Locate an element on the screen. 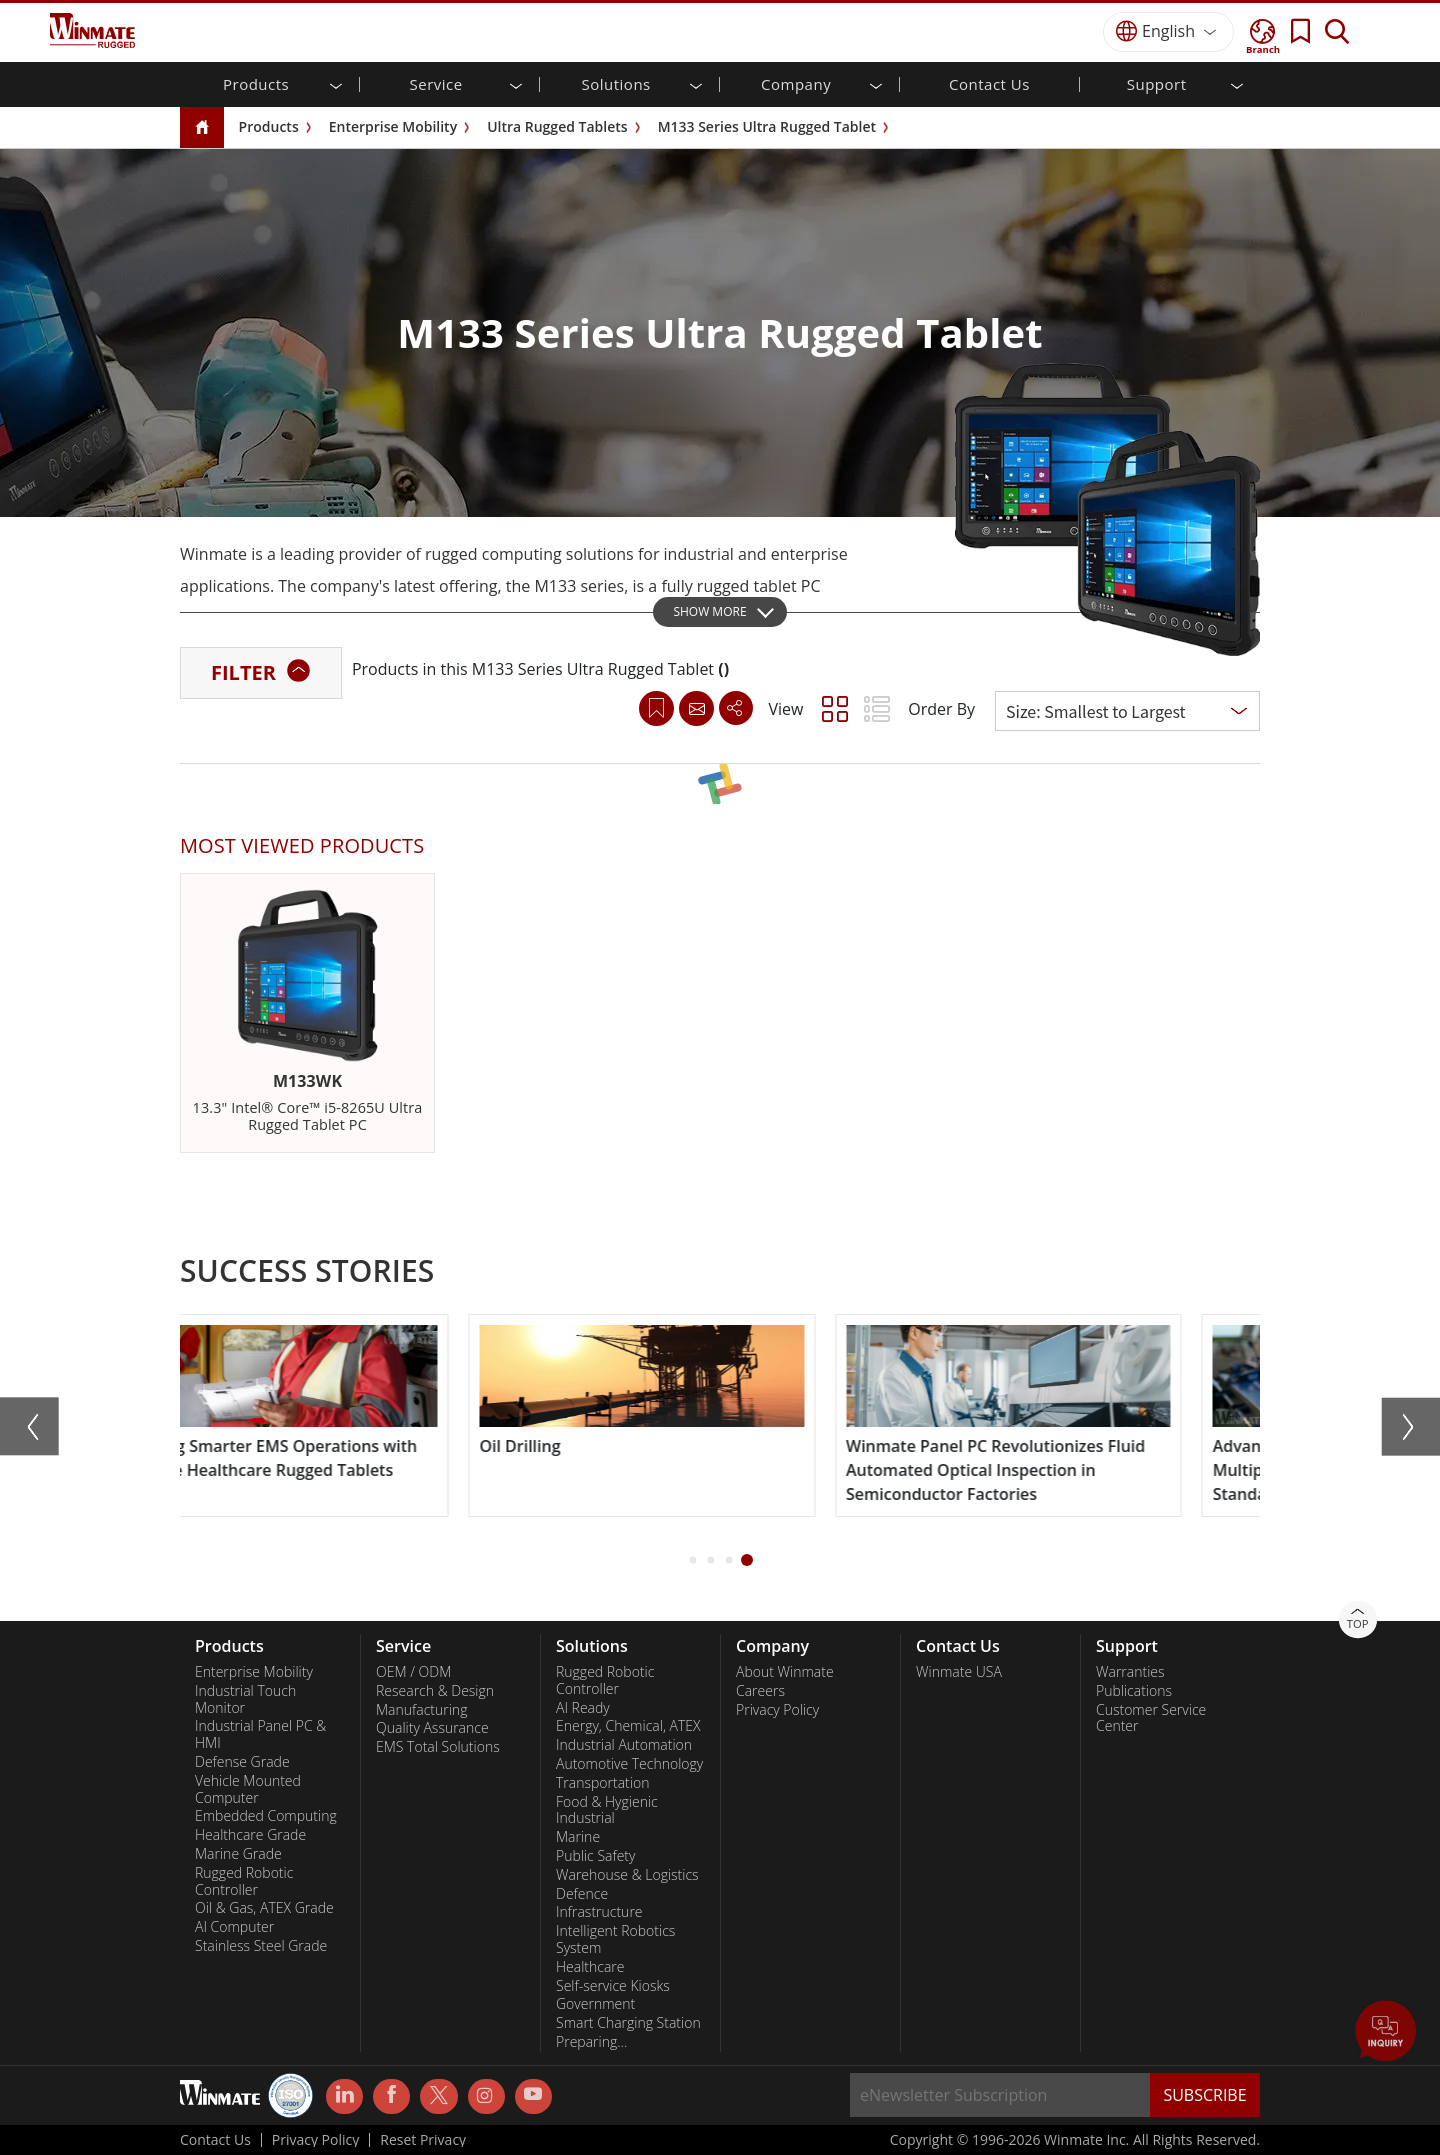 Image resolution: width=1440 pixels, height=2155 pixels. Automotive Technology is located at coordinates (629, 1764).